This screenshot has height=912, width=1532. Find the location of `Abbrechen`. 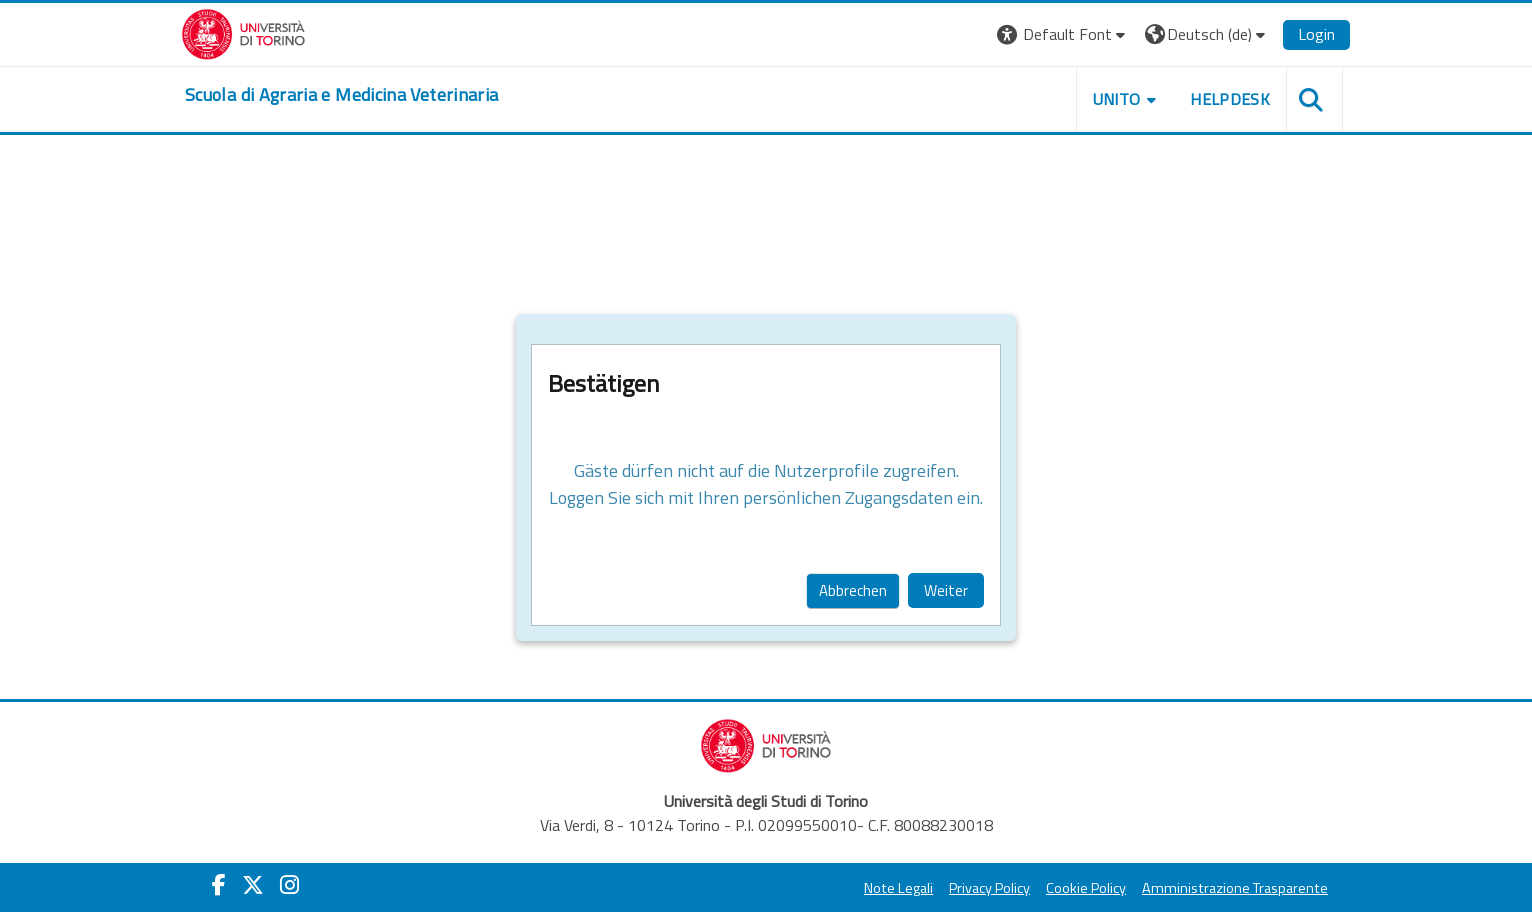

Abbrechen is located at coordinates (853, 590).